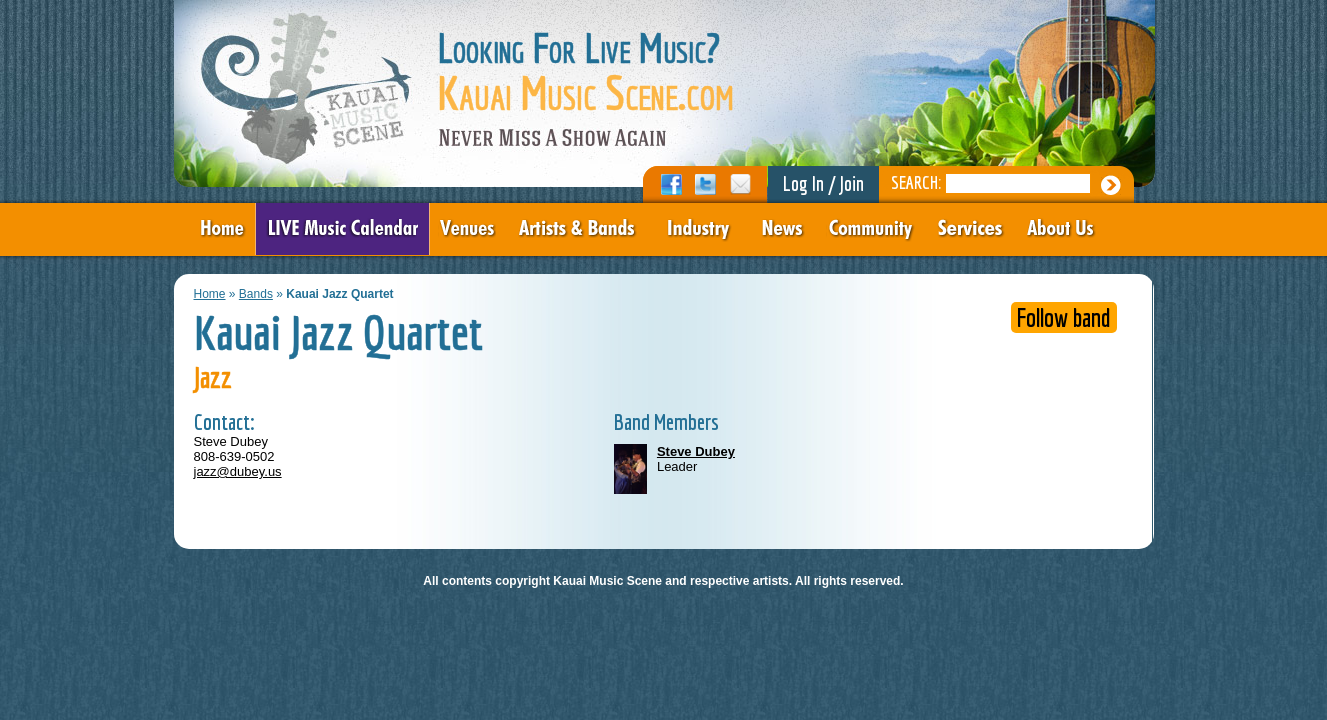 This screenshot has width=1327, height=720. I want to click on Log In / Join, so click(823, 183).